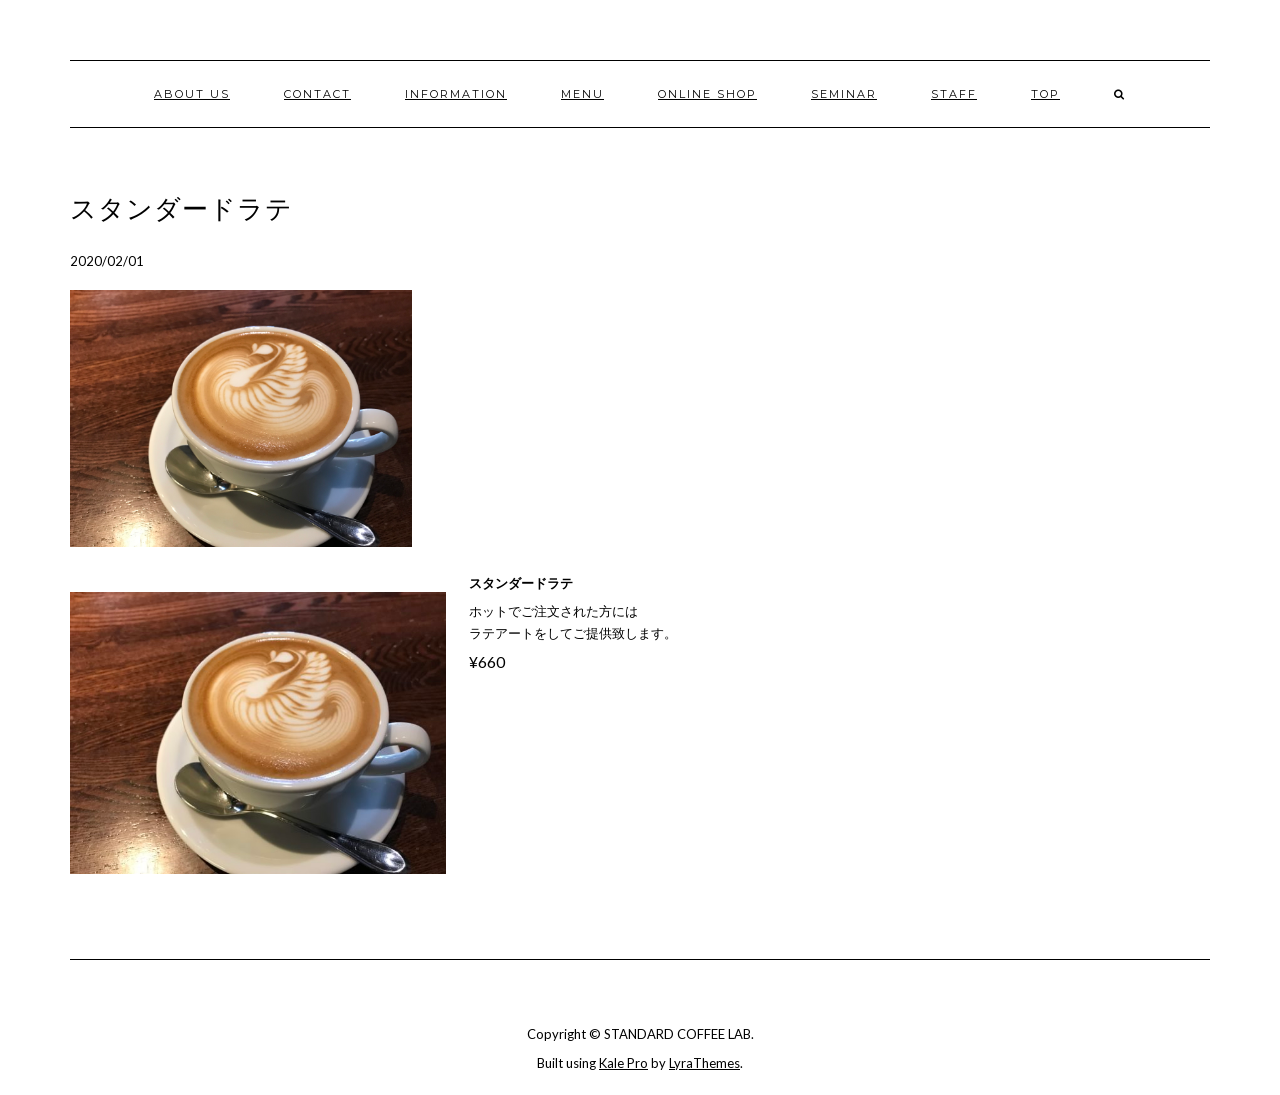  What do you see at coordinates (707, 94) in the screenshot?
I see `ONLINE SHOP` at bounding box center [707, 94].